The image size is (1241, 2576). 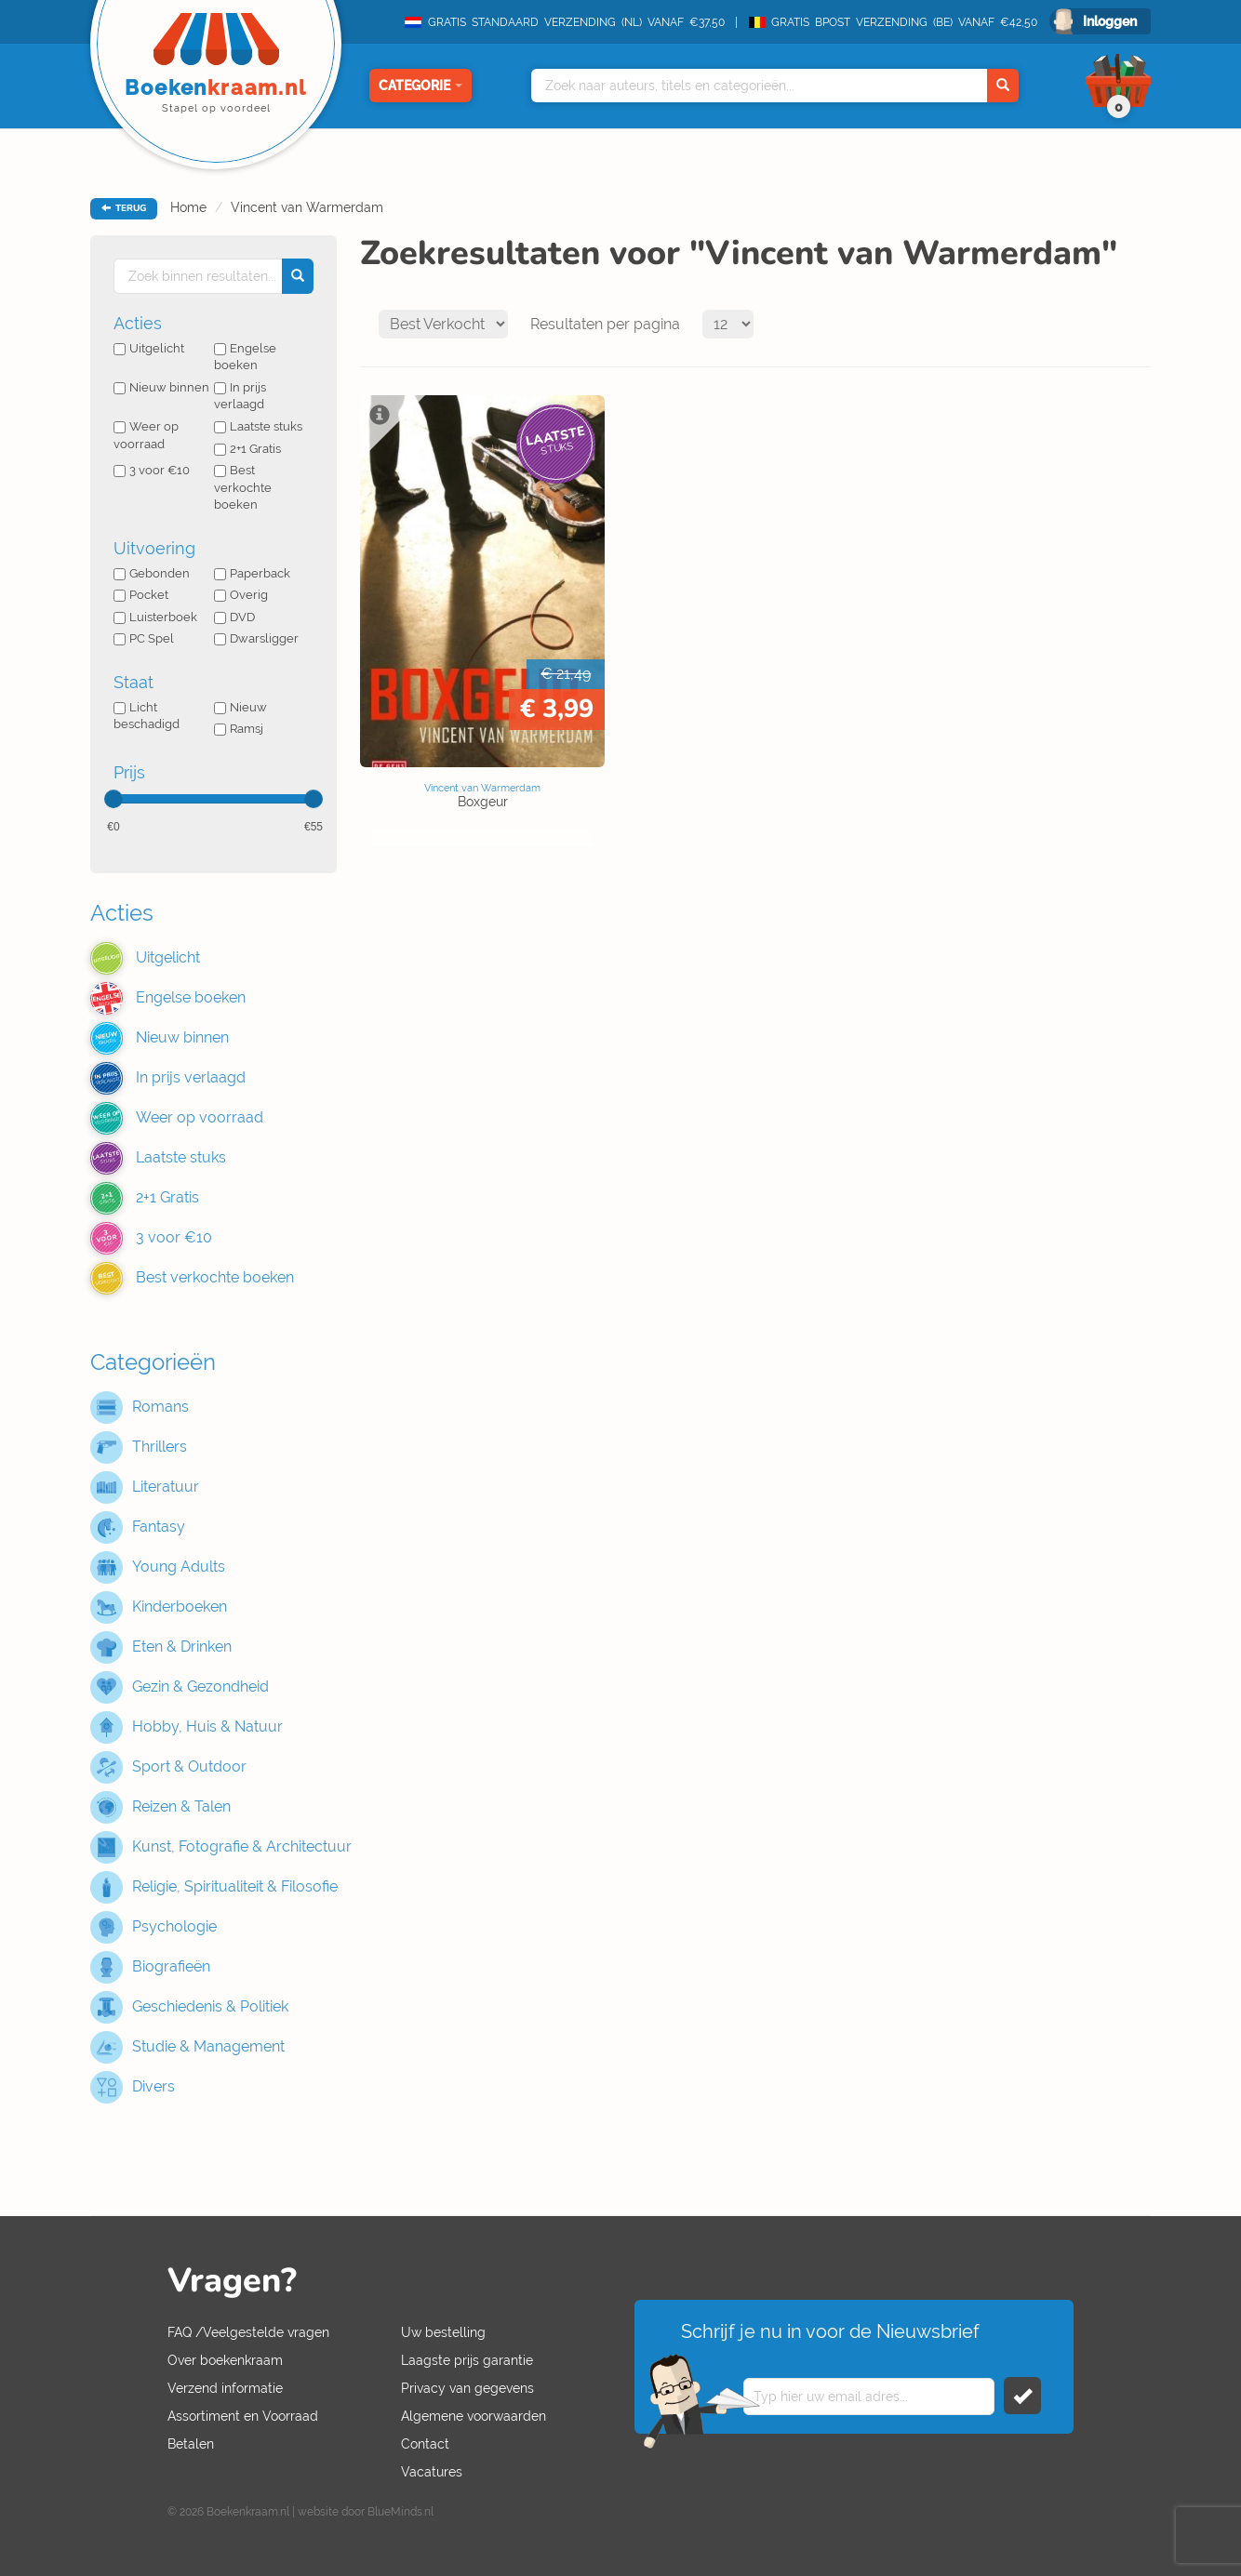 What do you see at coordinates (256, 638) in the screenshot?
I see `Dwarsligger` at bounding box center [256, 638].